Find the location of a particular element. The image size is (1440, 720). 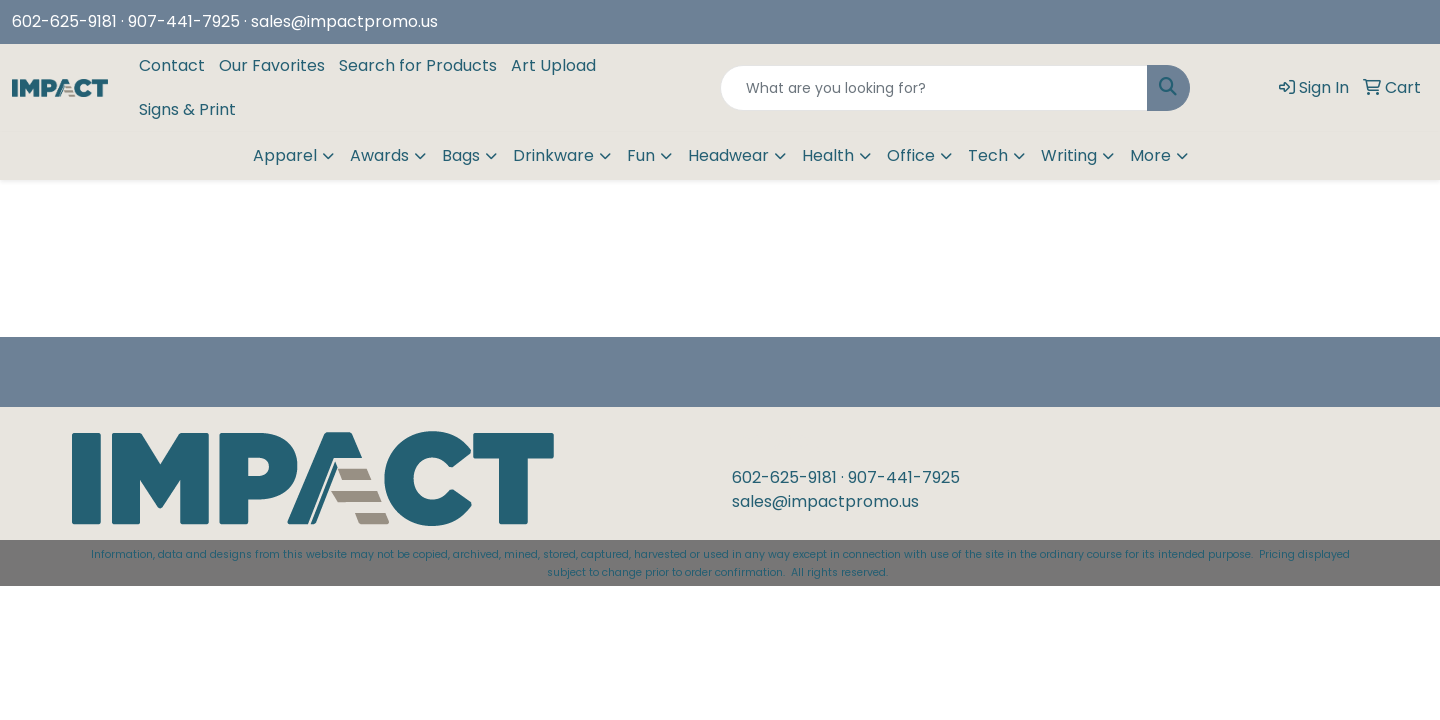

Our Favorites is located at coordinates (272, 65).